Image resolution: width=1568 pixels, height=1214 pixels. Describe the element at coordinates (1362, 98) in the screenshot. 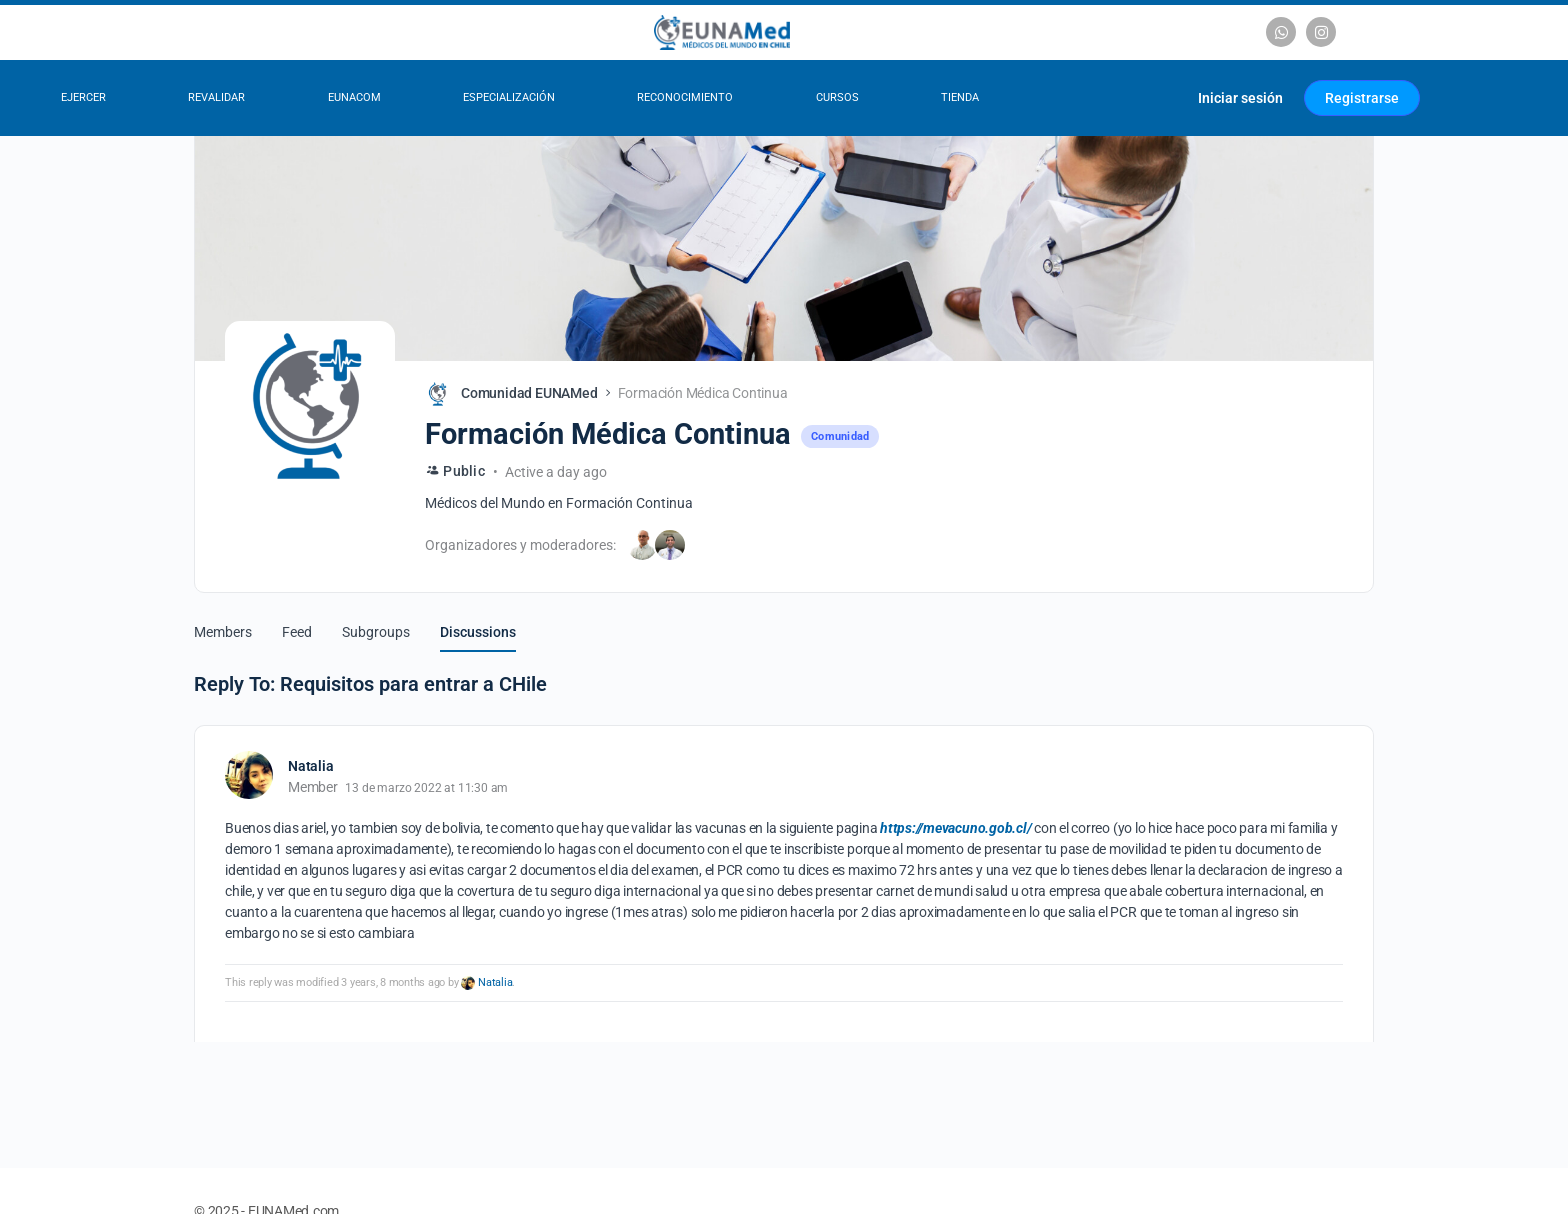

I see `Registrarse` at that location.